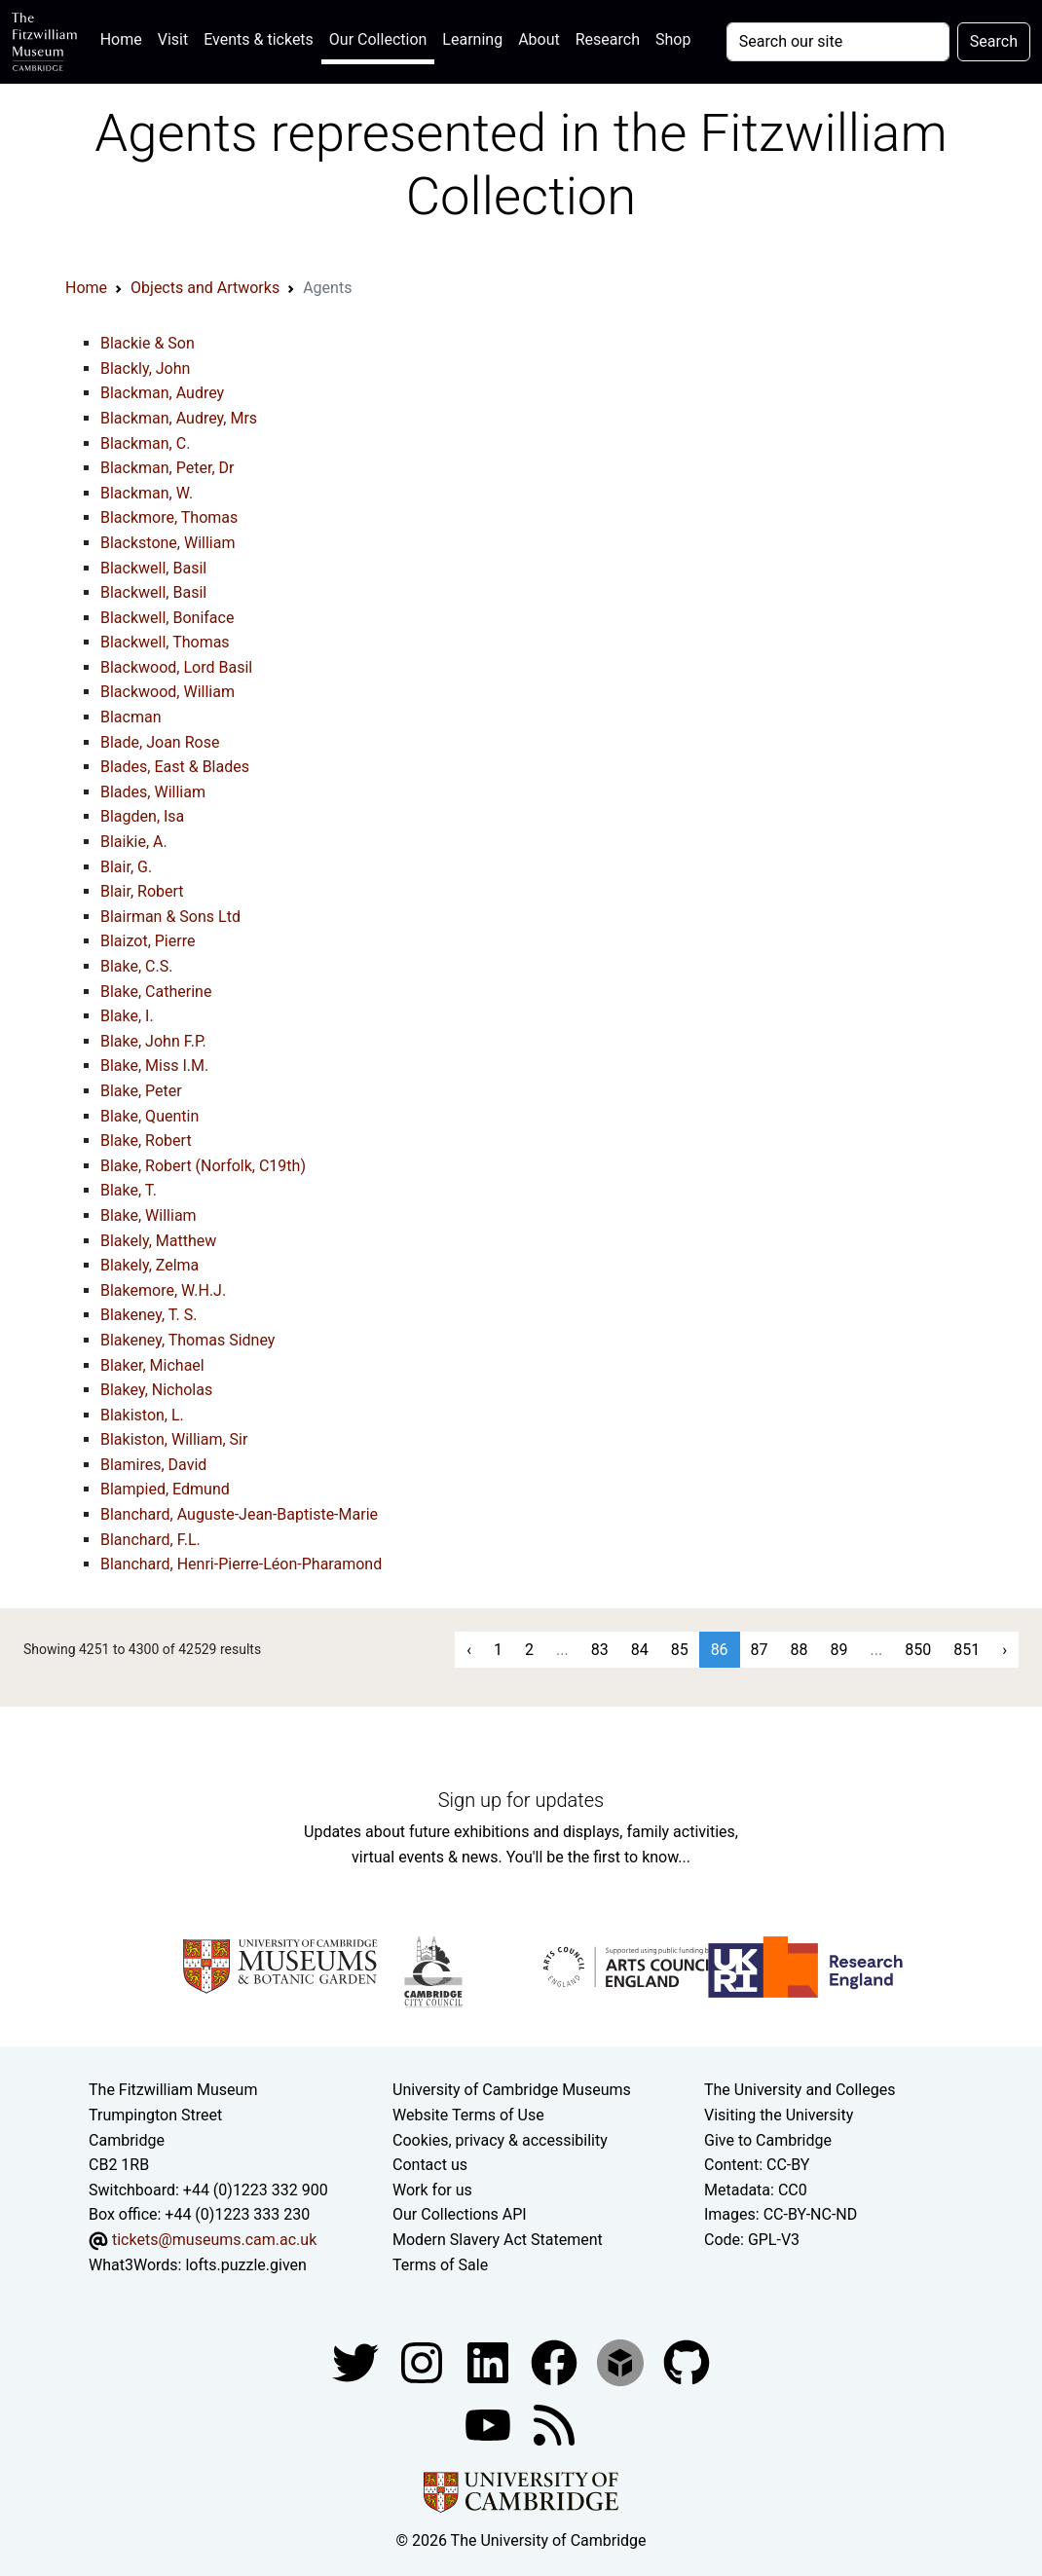 Image resolution: width=1042 pixels, height=2576 pixels. I want to click on Blake, Catherine, so click(155, 991).